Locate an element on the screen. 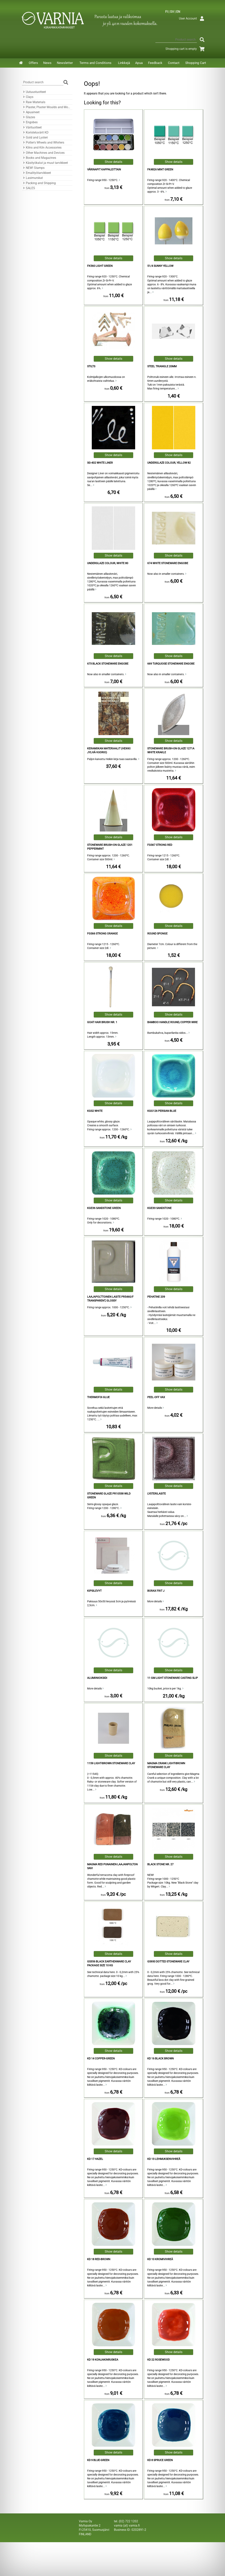  Packing and Shipping is located at coordinates (39, 183).